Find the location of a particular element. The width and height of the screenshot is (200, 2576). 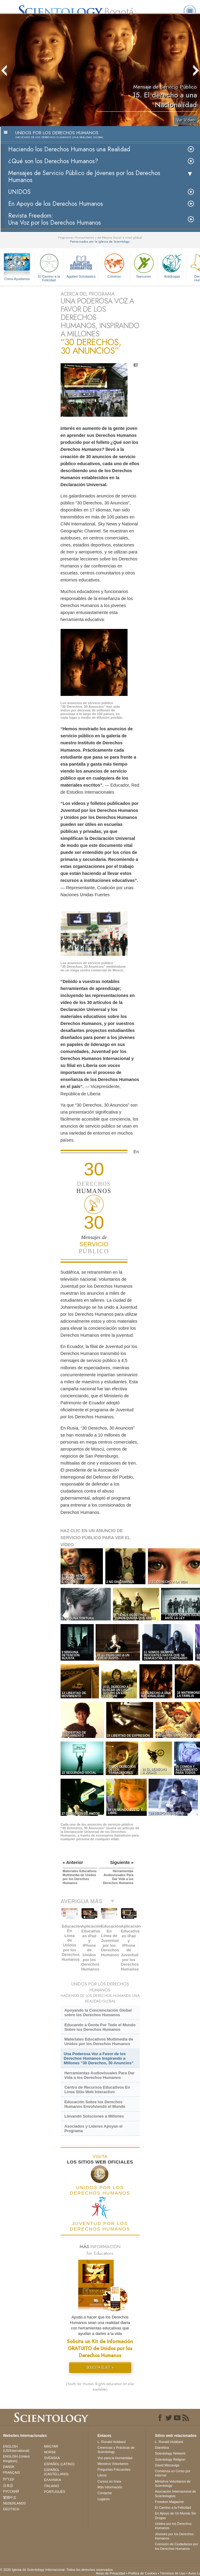

UNIDOS is located at coordinates (19, 192).